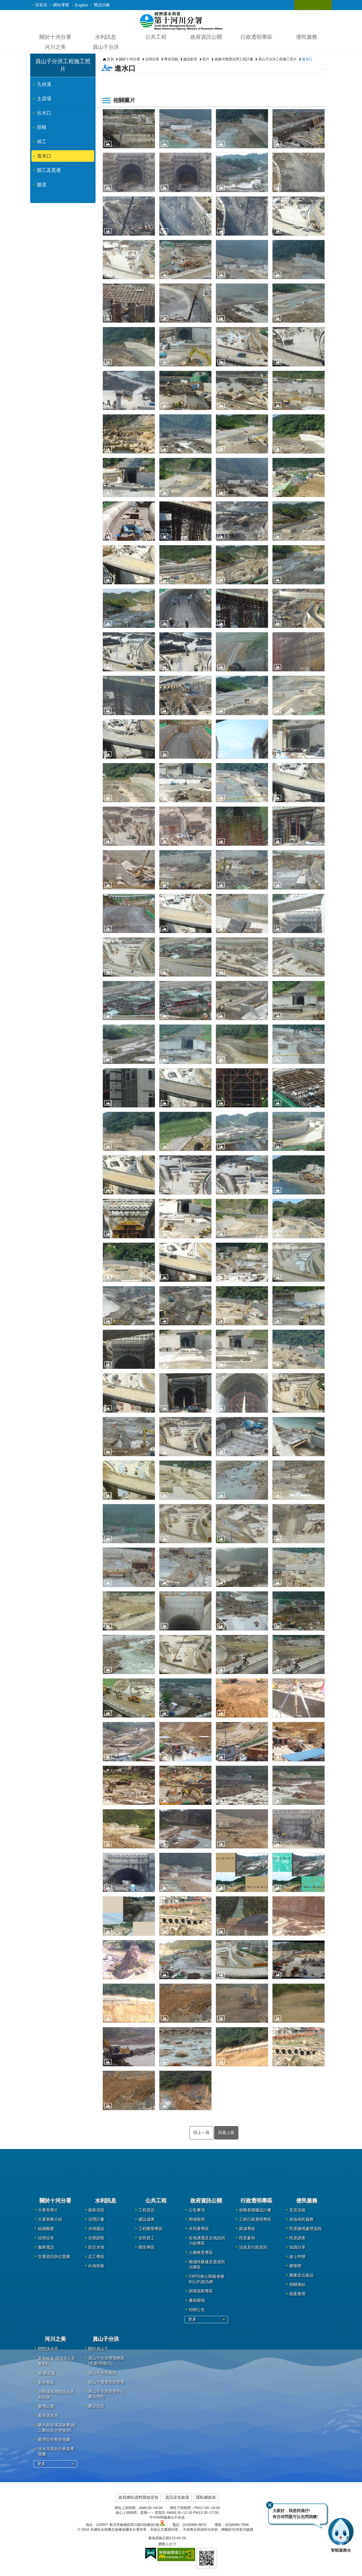 Image resolution: width=362 pixels, height=2576 pixels. Describe the element at coordinates (297, 2284) in the screenshot. I see `相關連結` at that location.